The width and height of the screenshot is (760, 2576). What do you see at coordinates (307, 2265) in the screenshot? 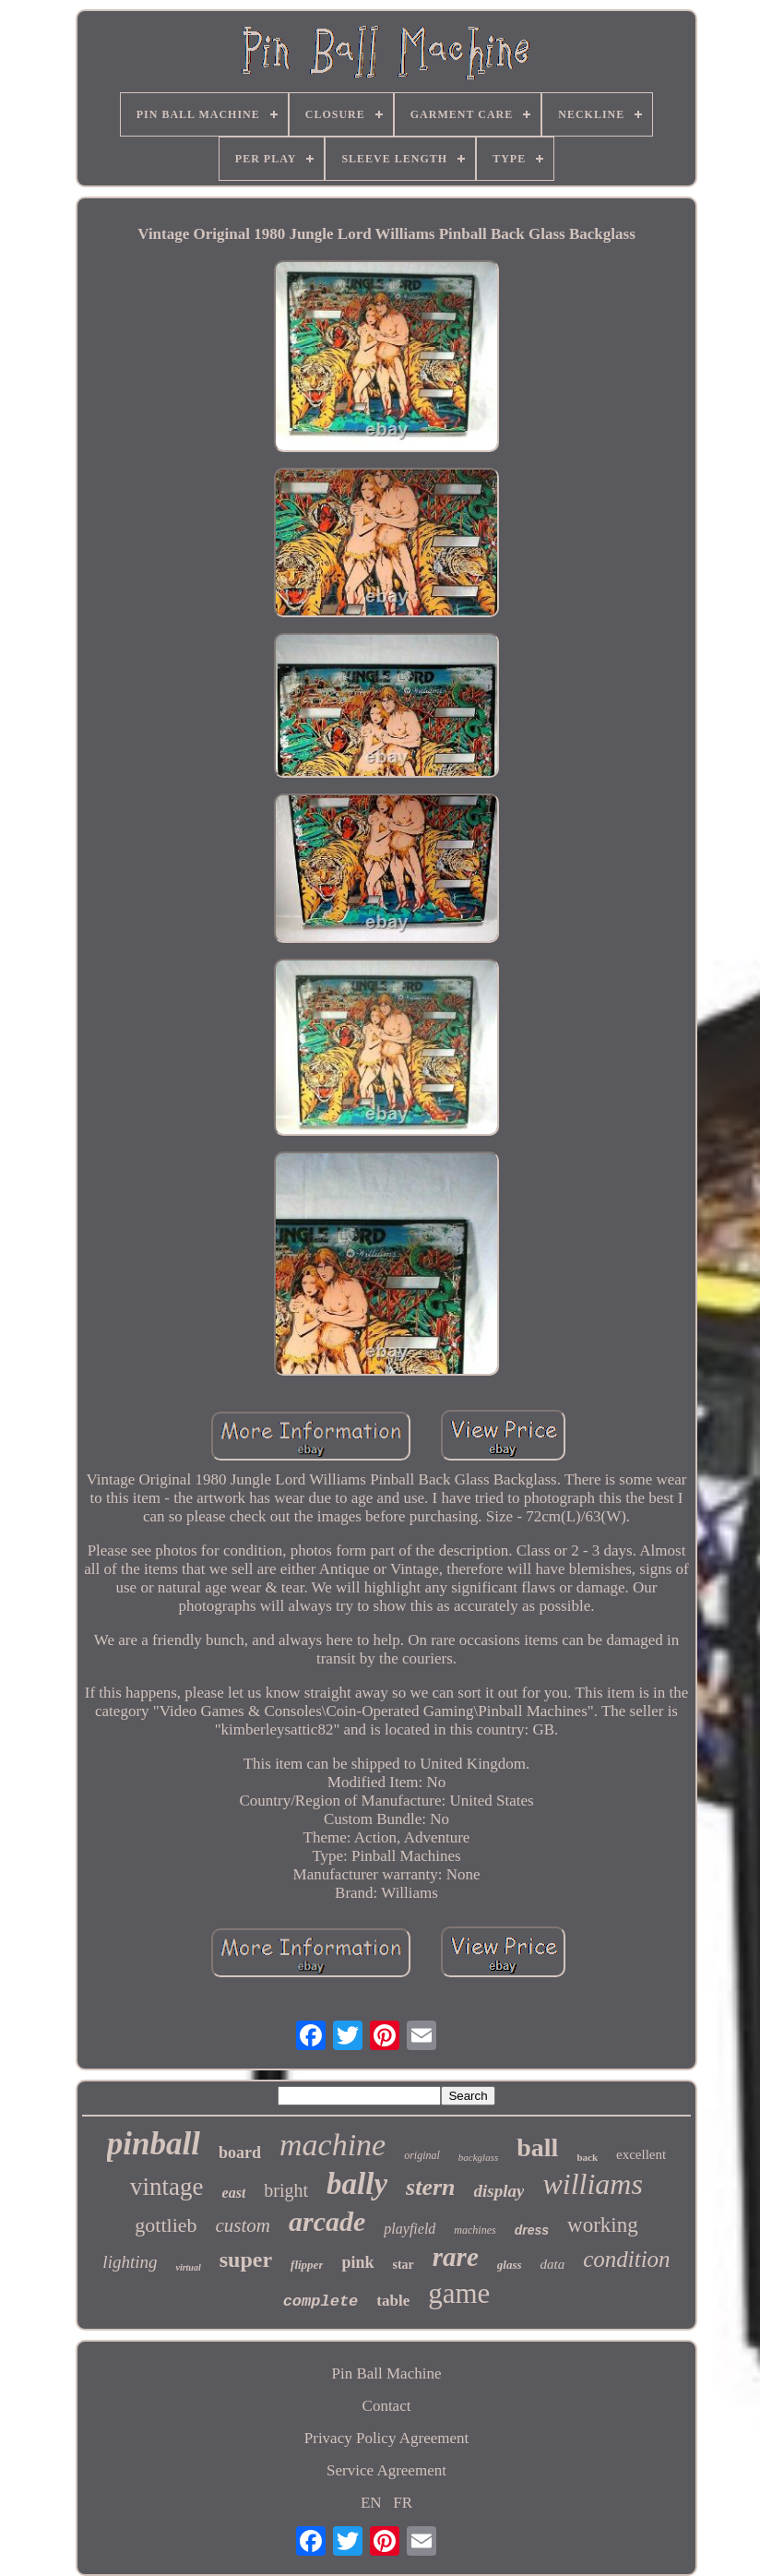
I see `flipper` at bounding box center [307, 2265].